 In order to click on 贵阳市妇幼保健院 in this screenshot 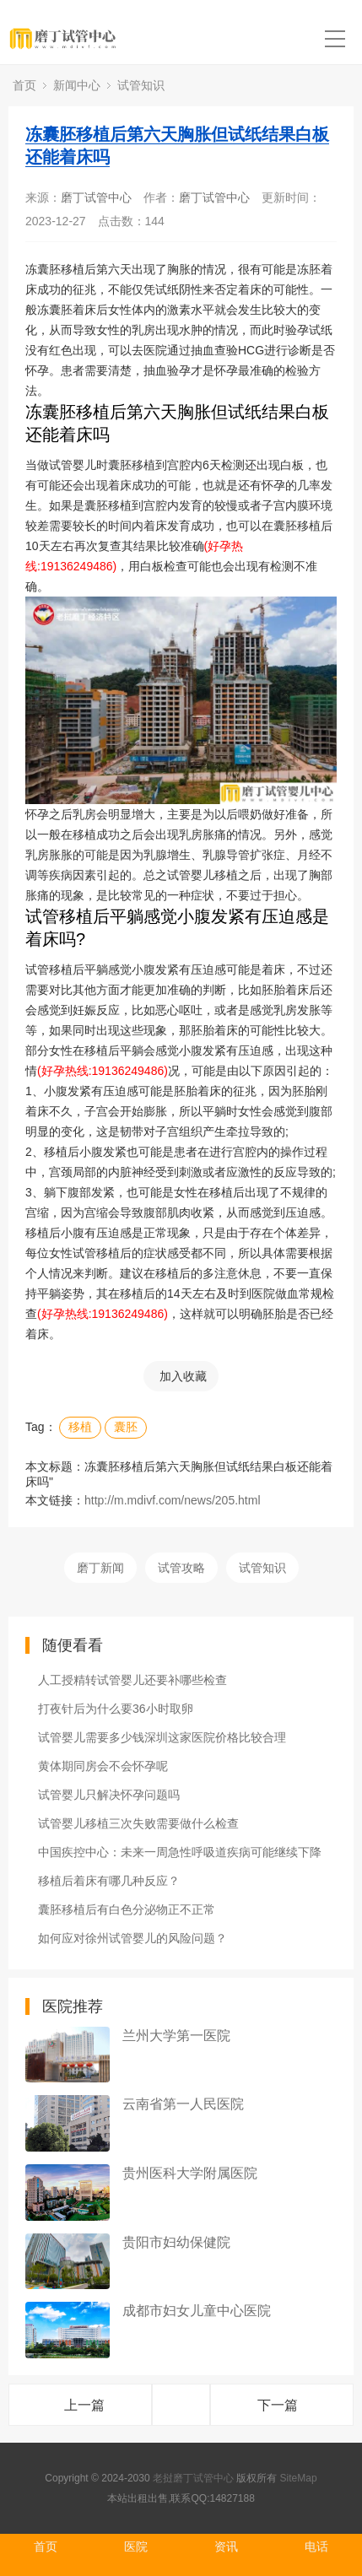, I will do `click(176, 2242)`.